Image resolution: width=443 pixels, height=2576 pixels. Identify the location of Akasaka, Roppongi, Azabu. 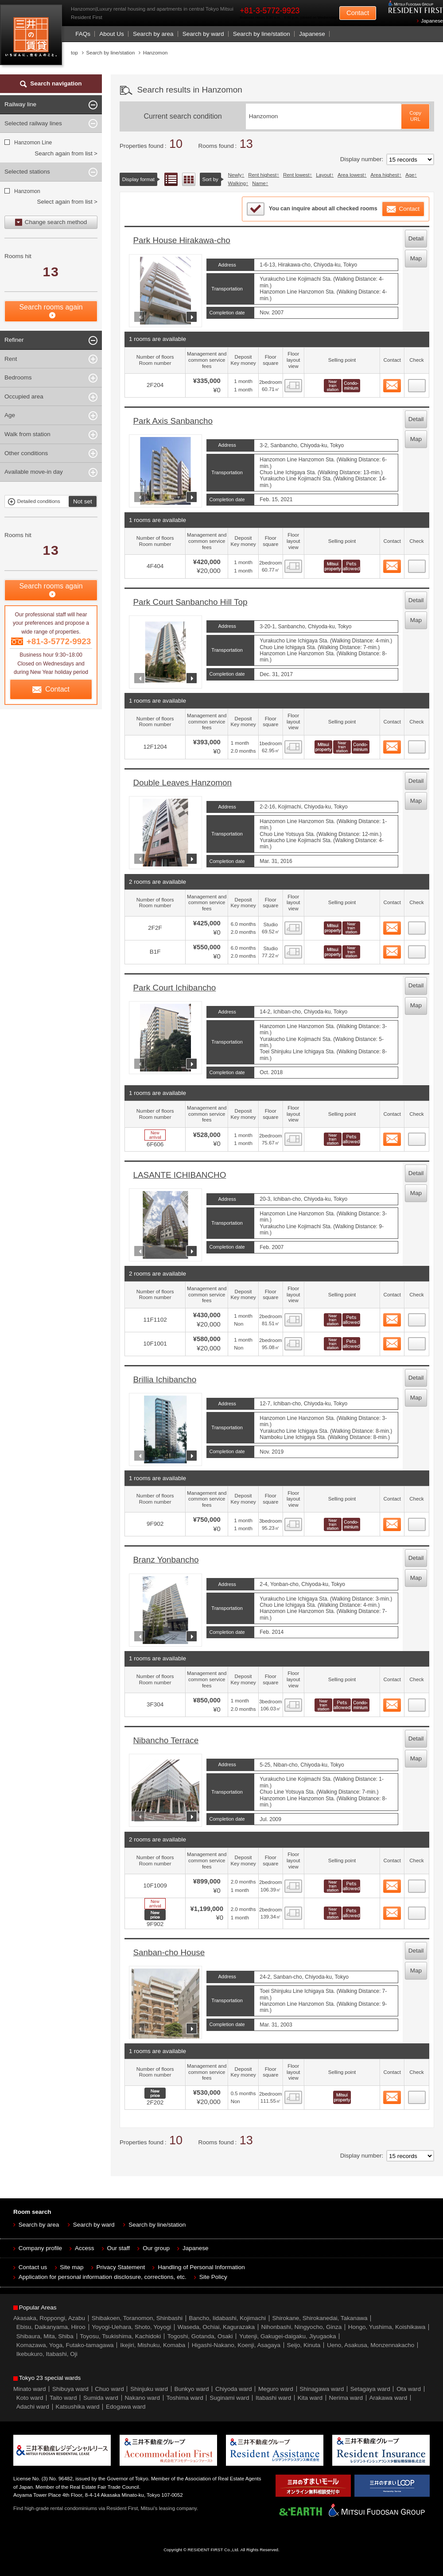
(49, 2318).